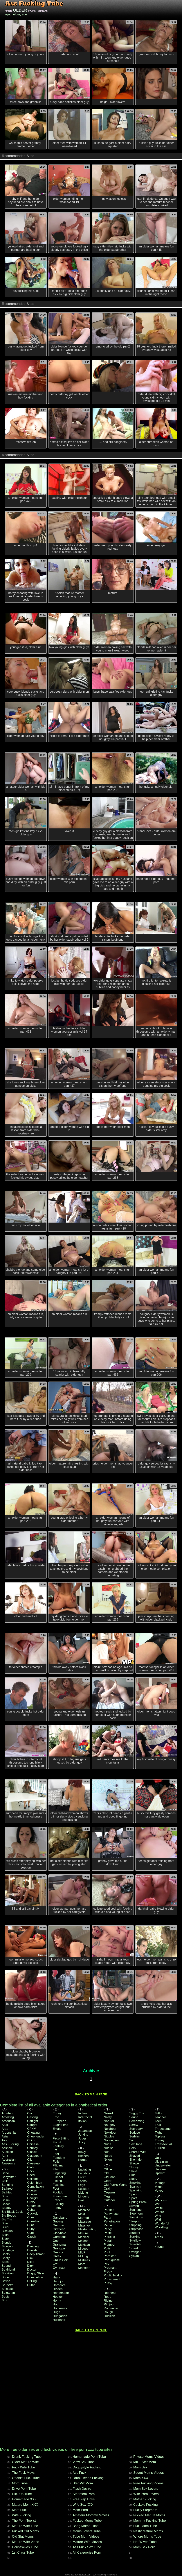  What do you see at coordinates (145, 2526) in the screenshot?
I see `Fuck Mom Tube` at bounding box center [145, 2526].